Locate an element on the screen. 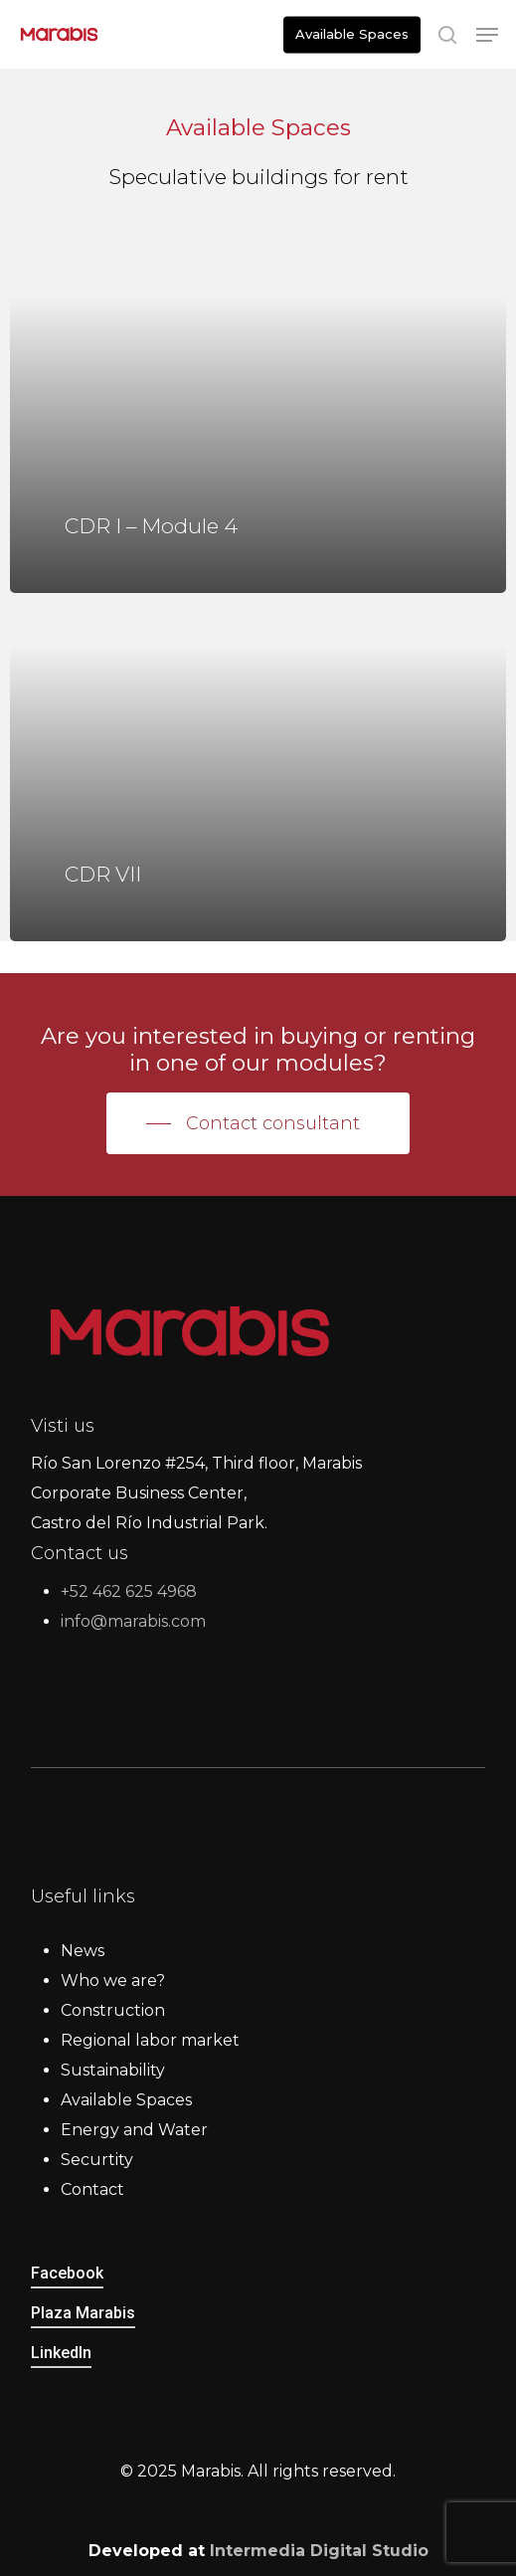 This screenshot has width=516, height=2576. Facebook [button] is located at coordinates (67, 2273).